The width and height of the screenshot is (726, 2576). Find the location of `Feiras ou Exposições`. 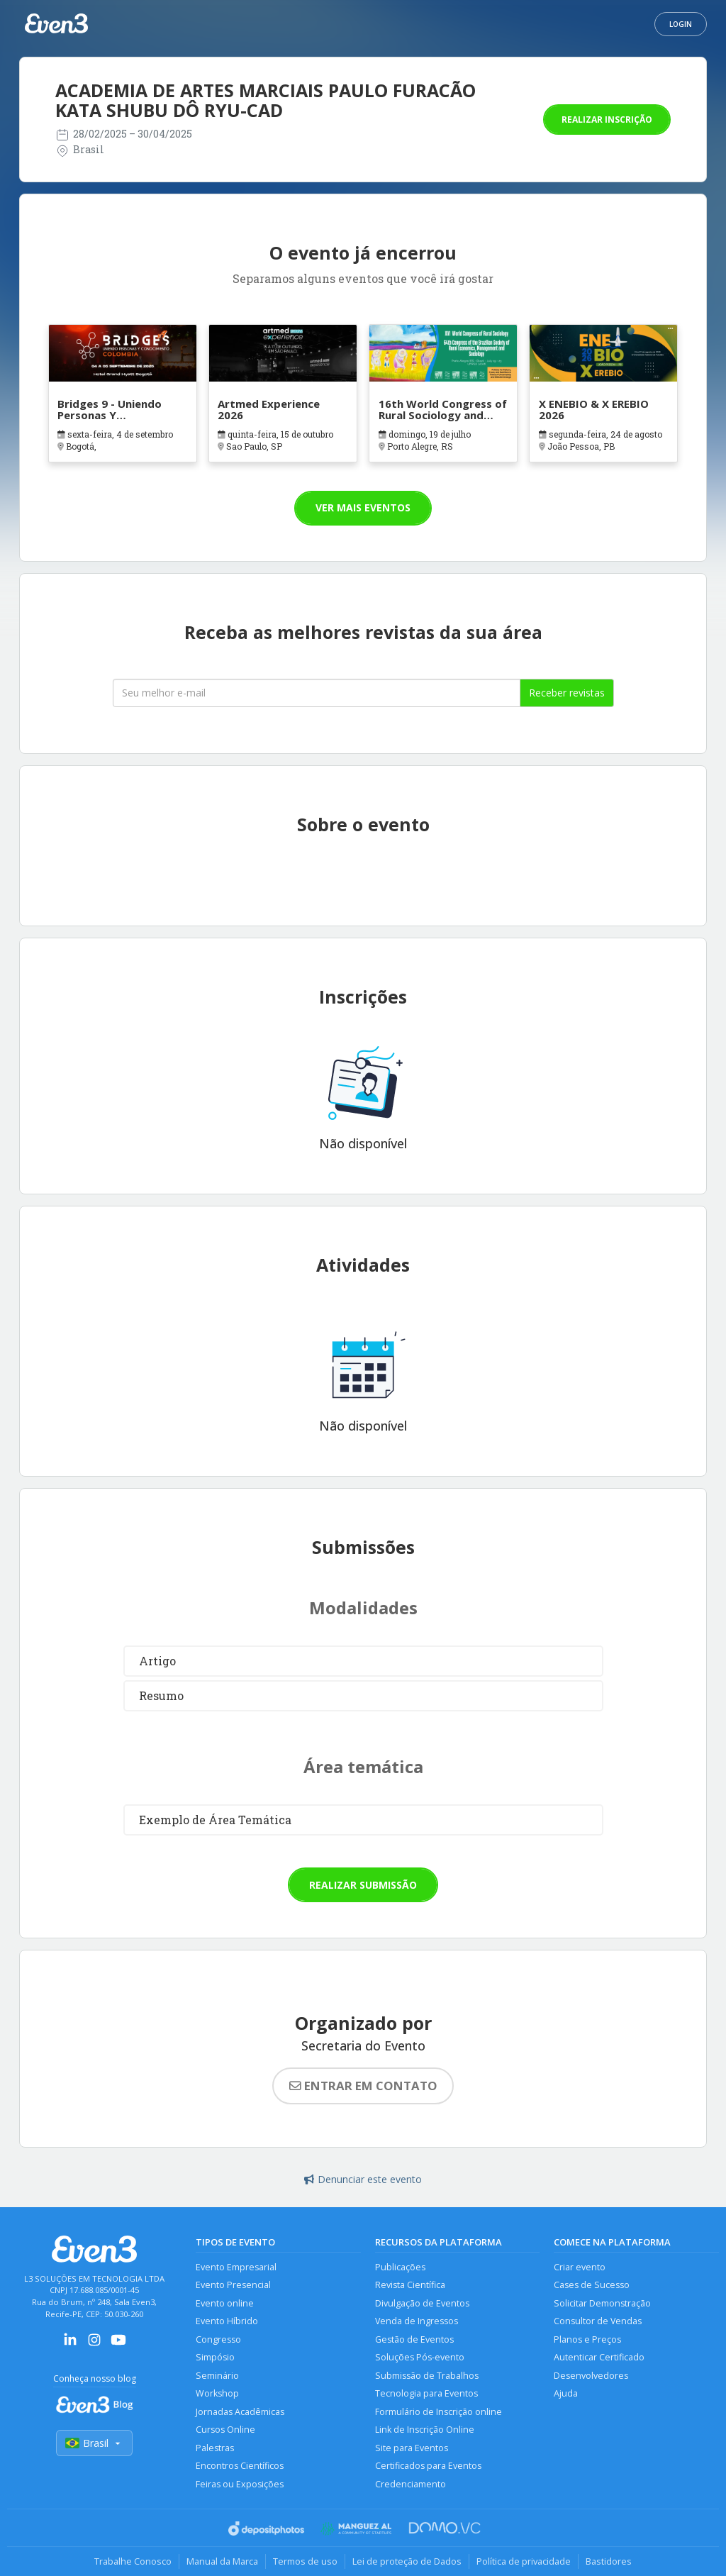

Feiras ou Exposições is located at coordinates (240, 2484).